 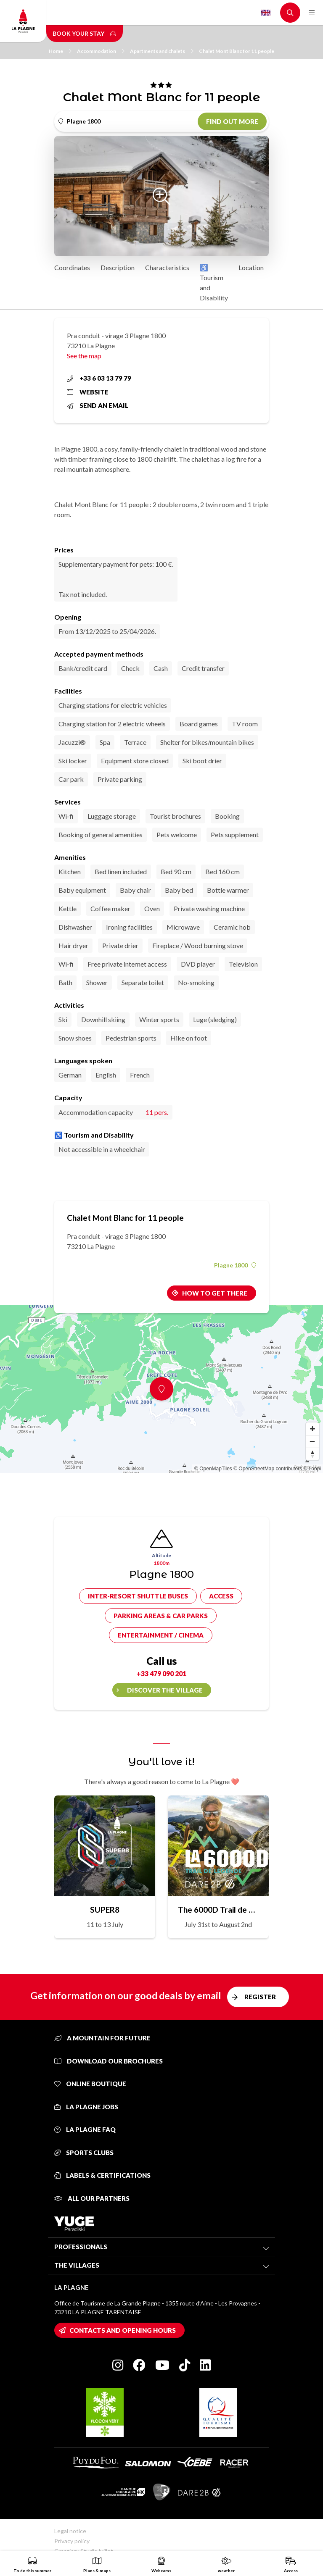 What do you see at coordinates (221, 1596) in the screenshot?
I see `Access` at bounding box center [221, 1596].